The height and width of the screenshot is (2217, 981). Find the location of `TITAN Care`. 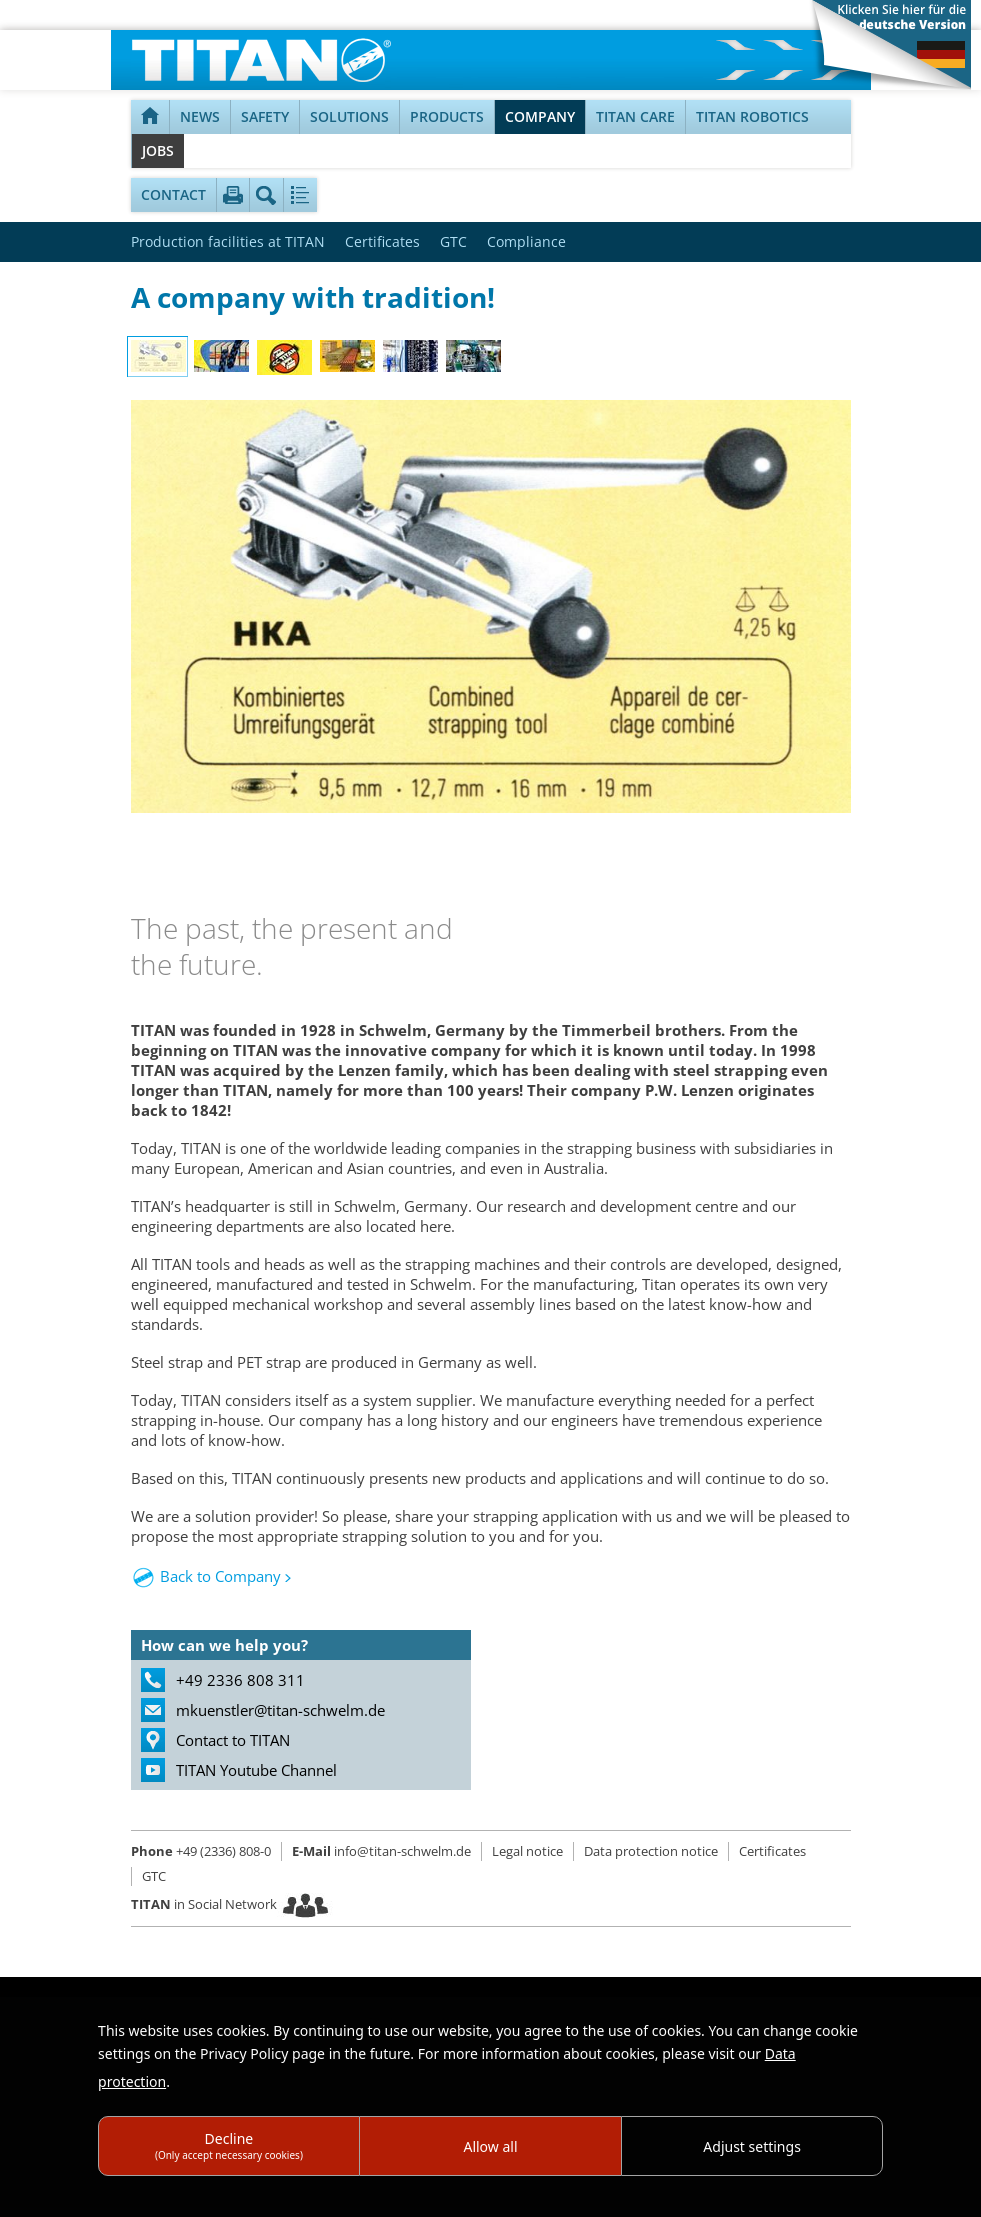

TITAN Care is located at coordinates (635, 116).